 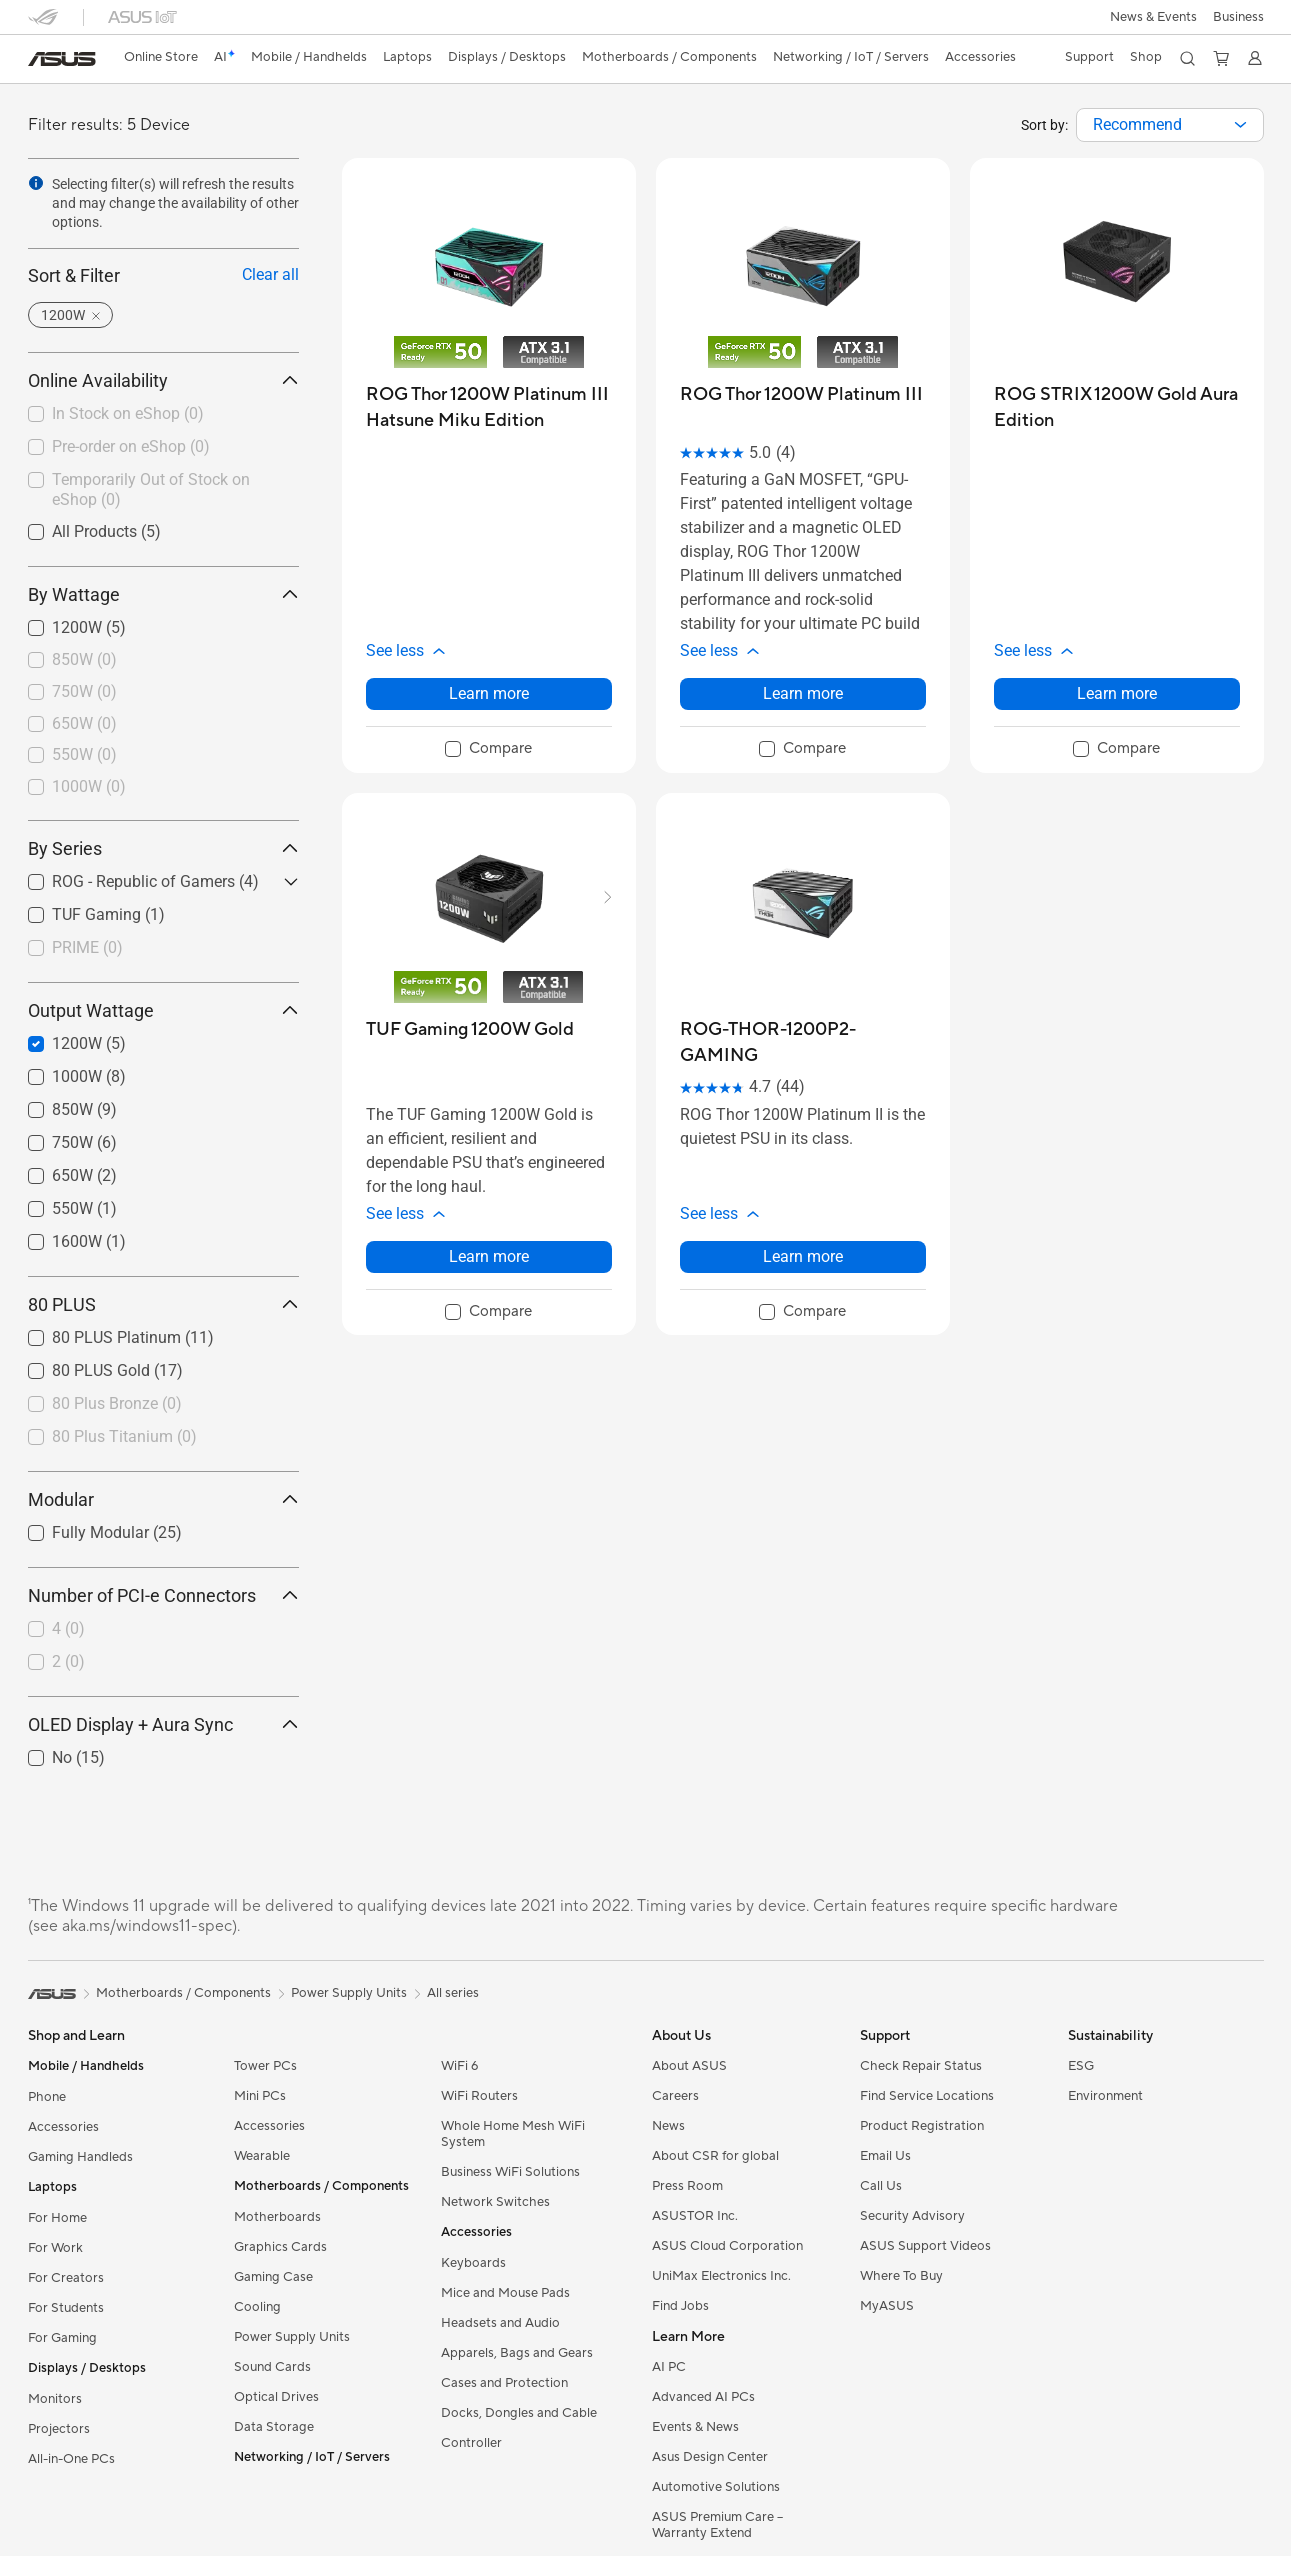 What do you see at coordinates (479, 2096) in the screenshot?
I see `WiFi Routers` at bounding box center [479, 2096].